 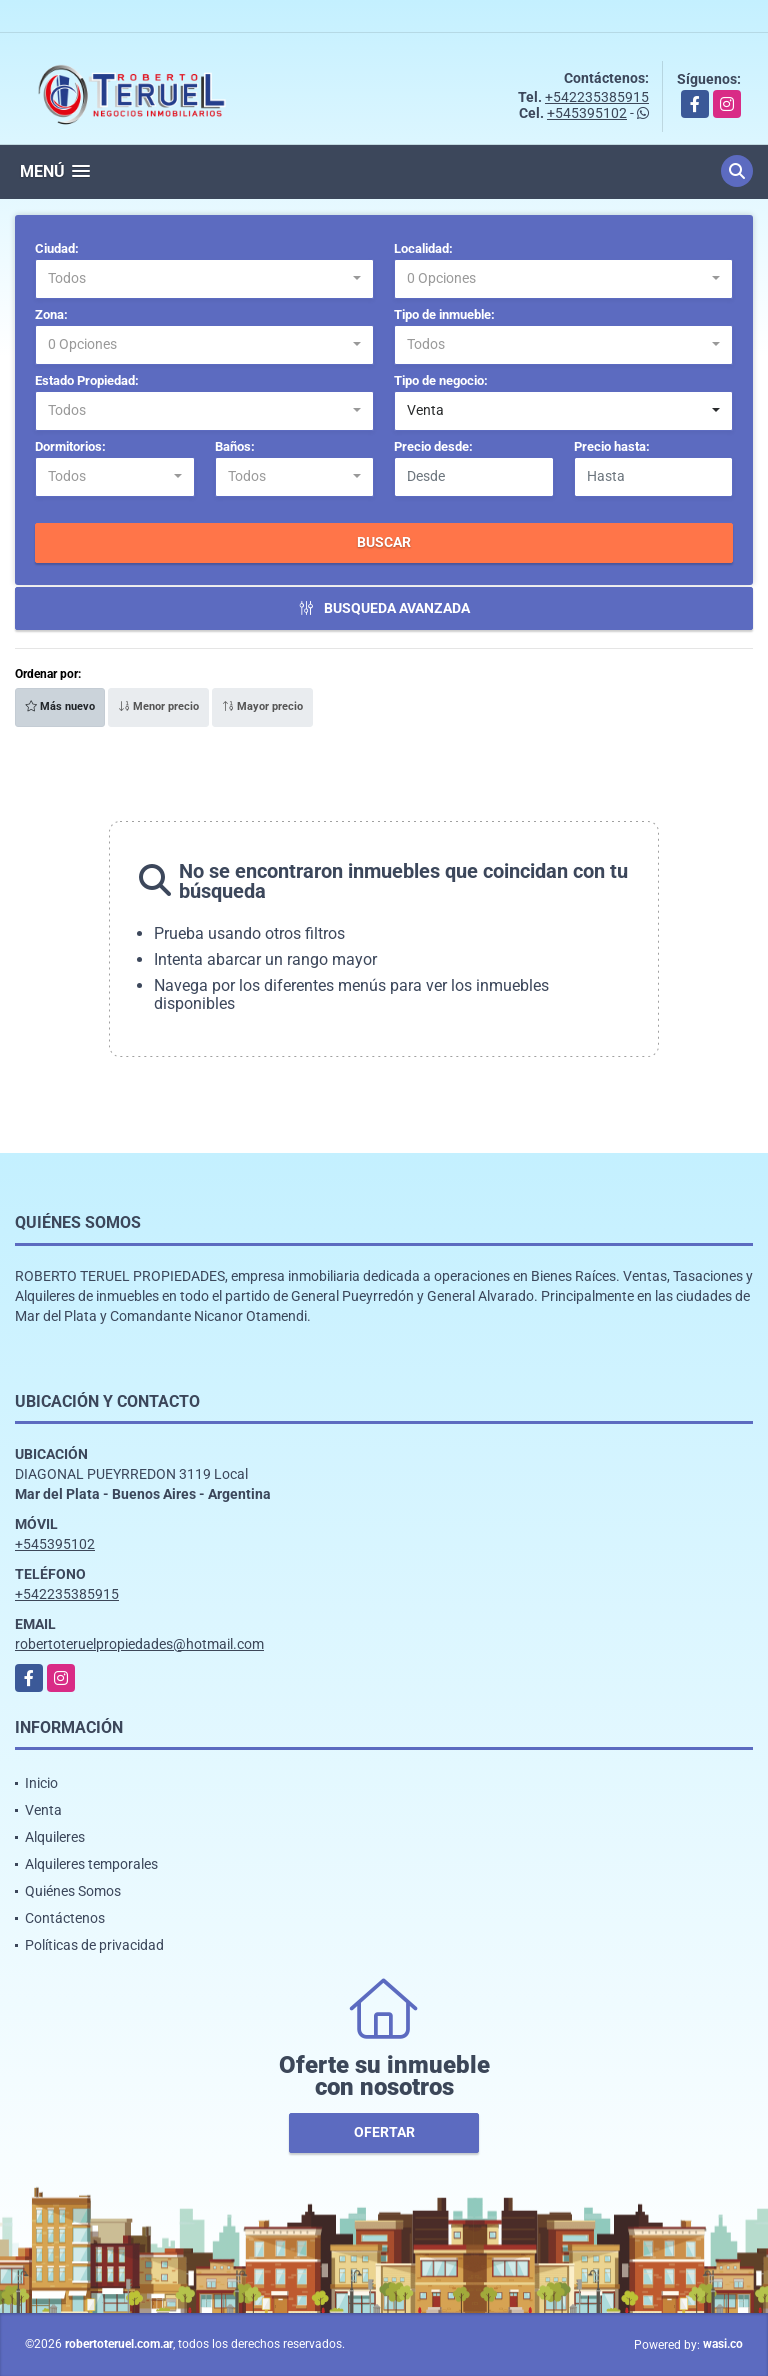 What do you see at coordinates (91, 1864) in the screenshot?
I see `Alquileres temporales` at bounding box center [91, 1864].